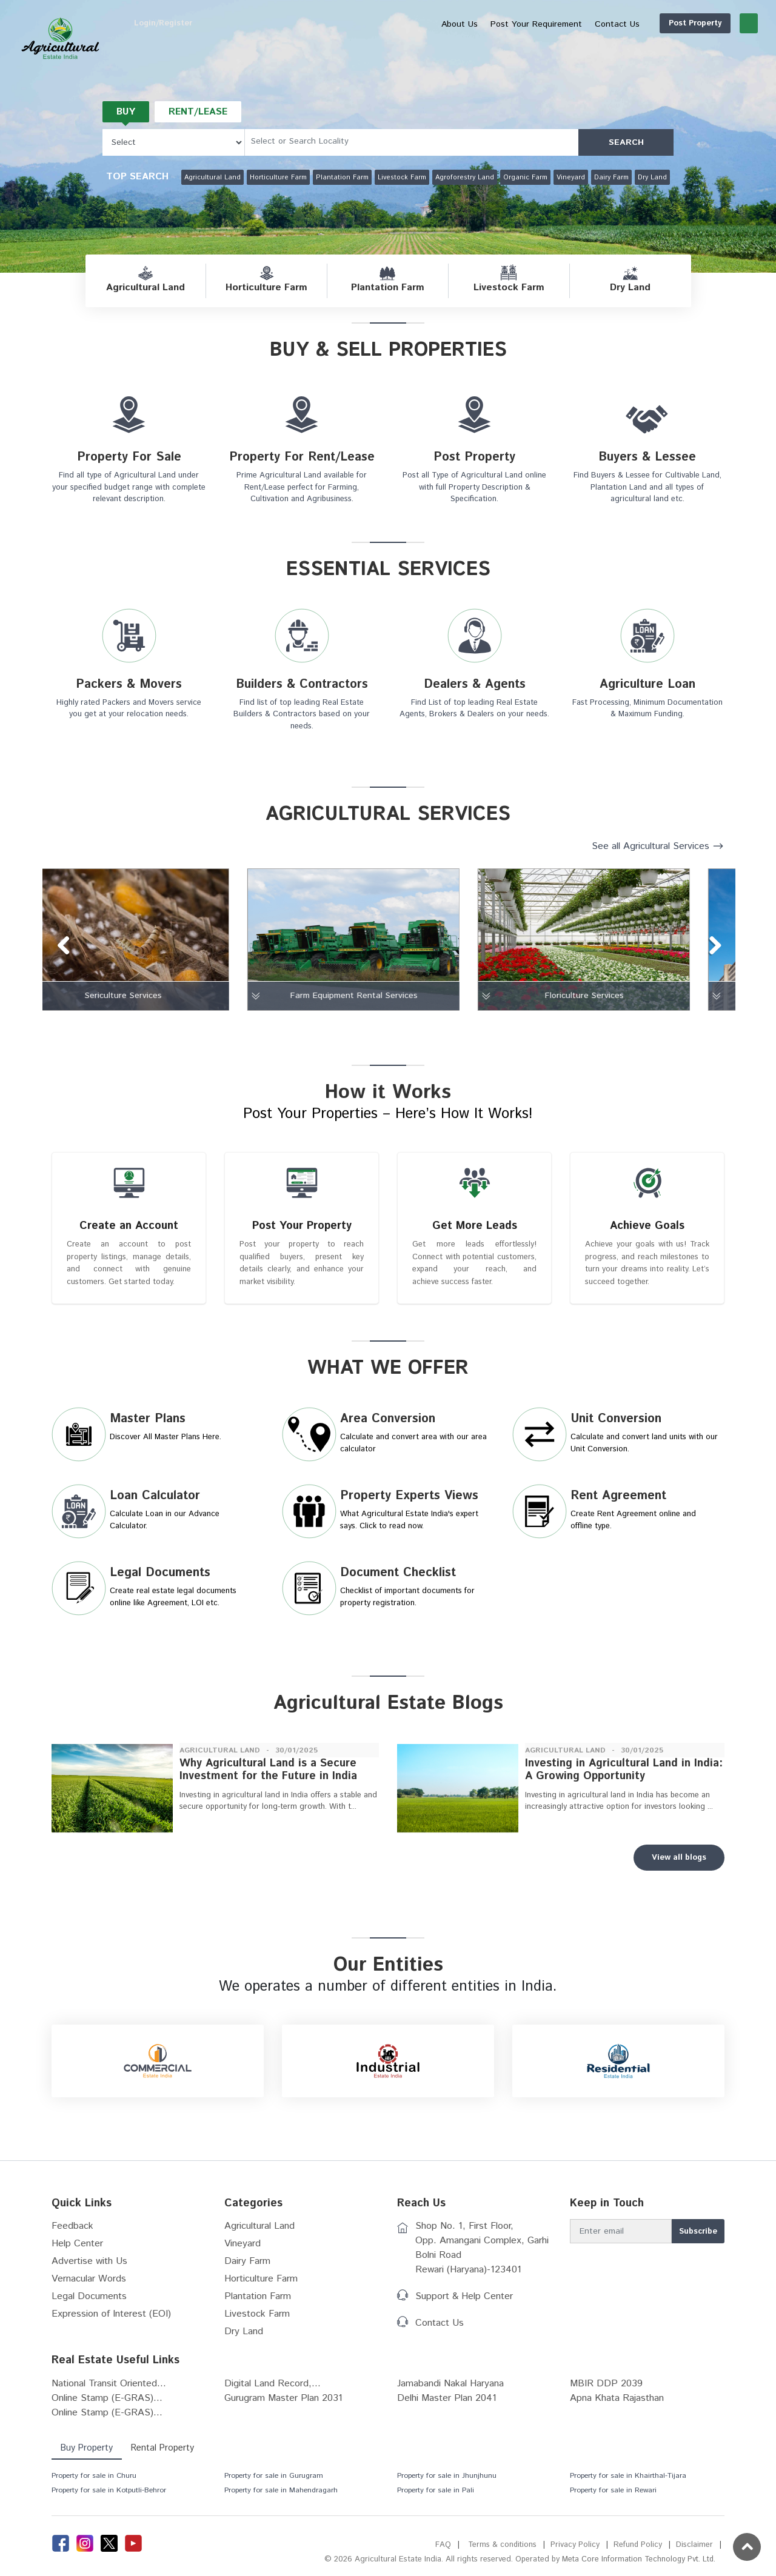 The height and width of the screenshot is (2576, 776). I want to click on About Us, so click(401, 24).